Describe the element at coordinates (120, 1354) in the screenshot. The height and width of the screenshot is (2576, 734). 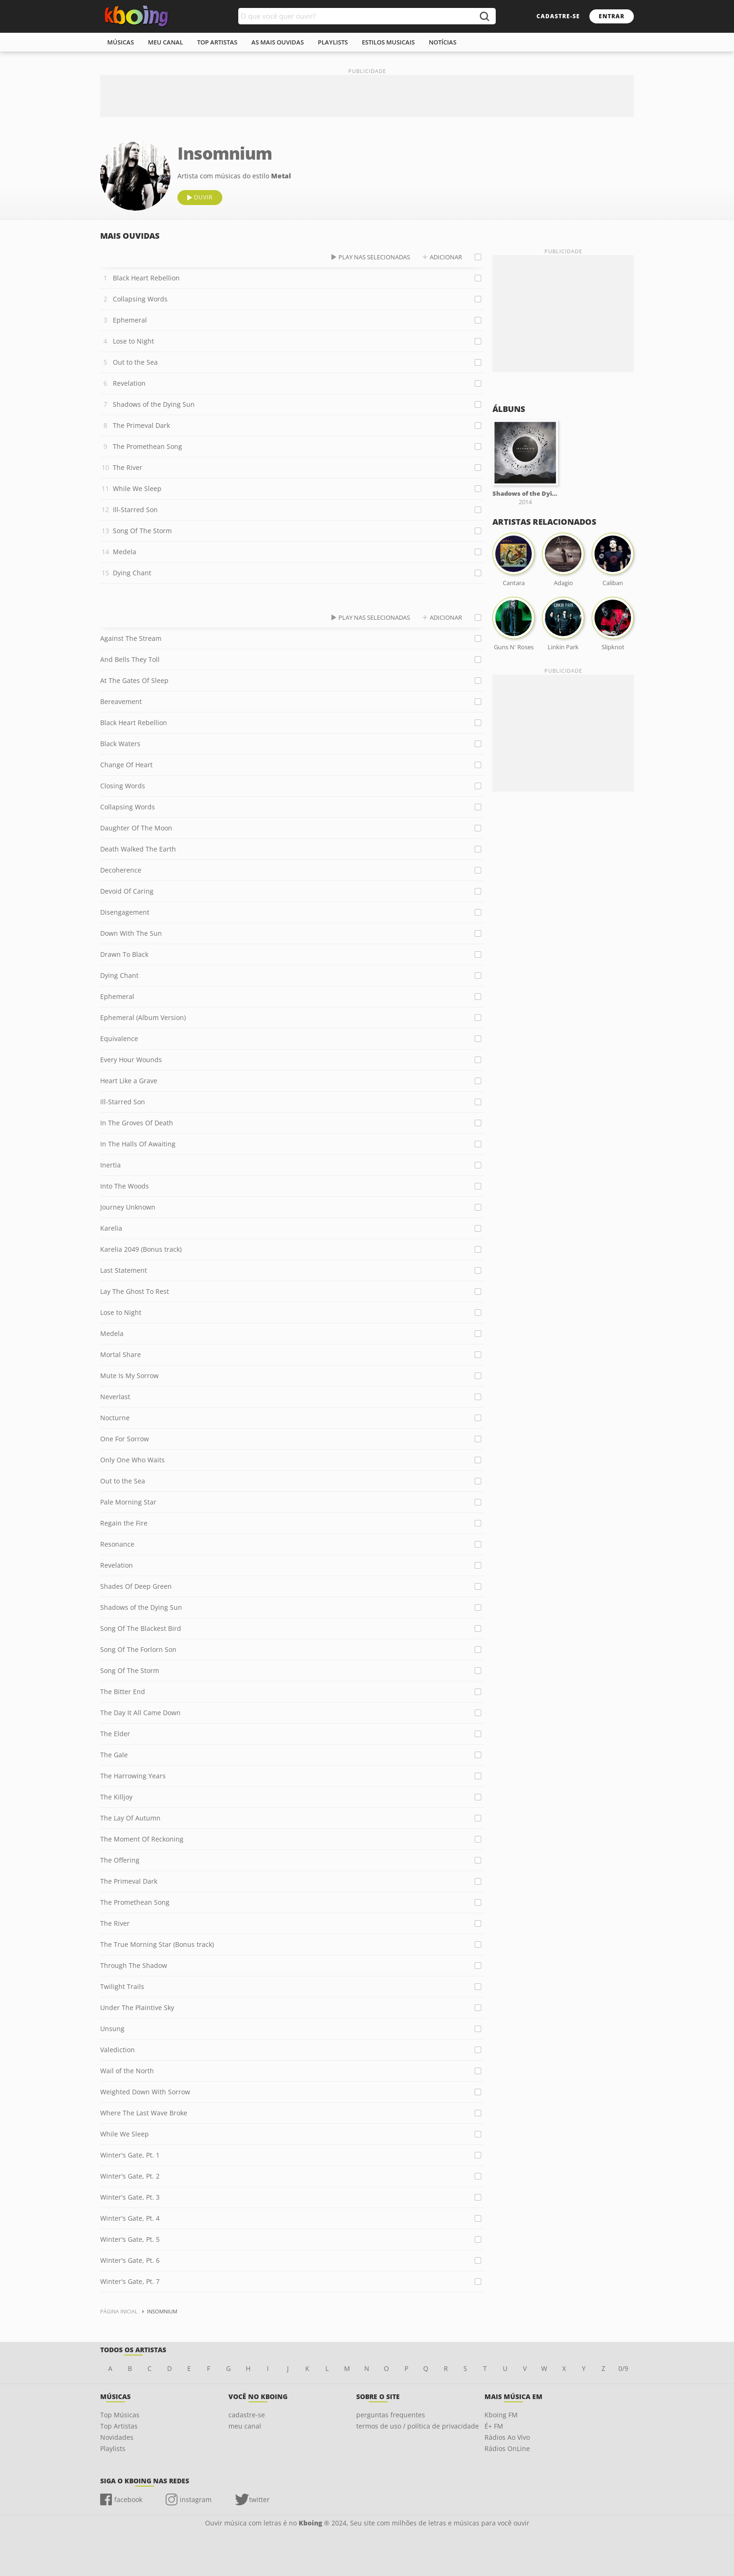
I see `Mortal Share` at that location.